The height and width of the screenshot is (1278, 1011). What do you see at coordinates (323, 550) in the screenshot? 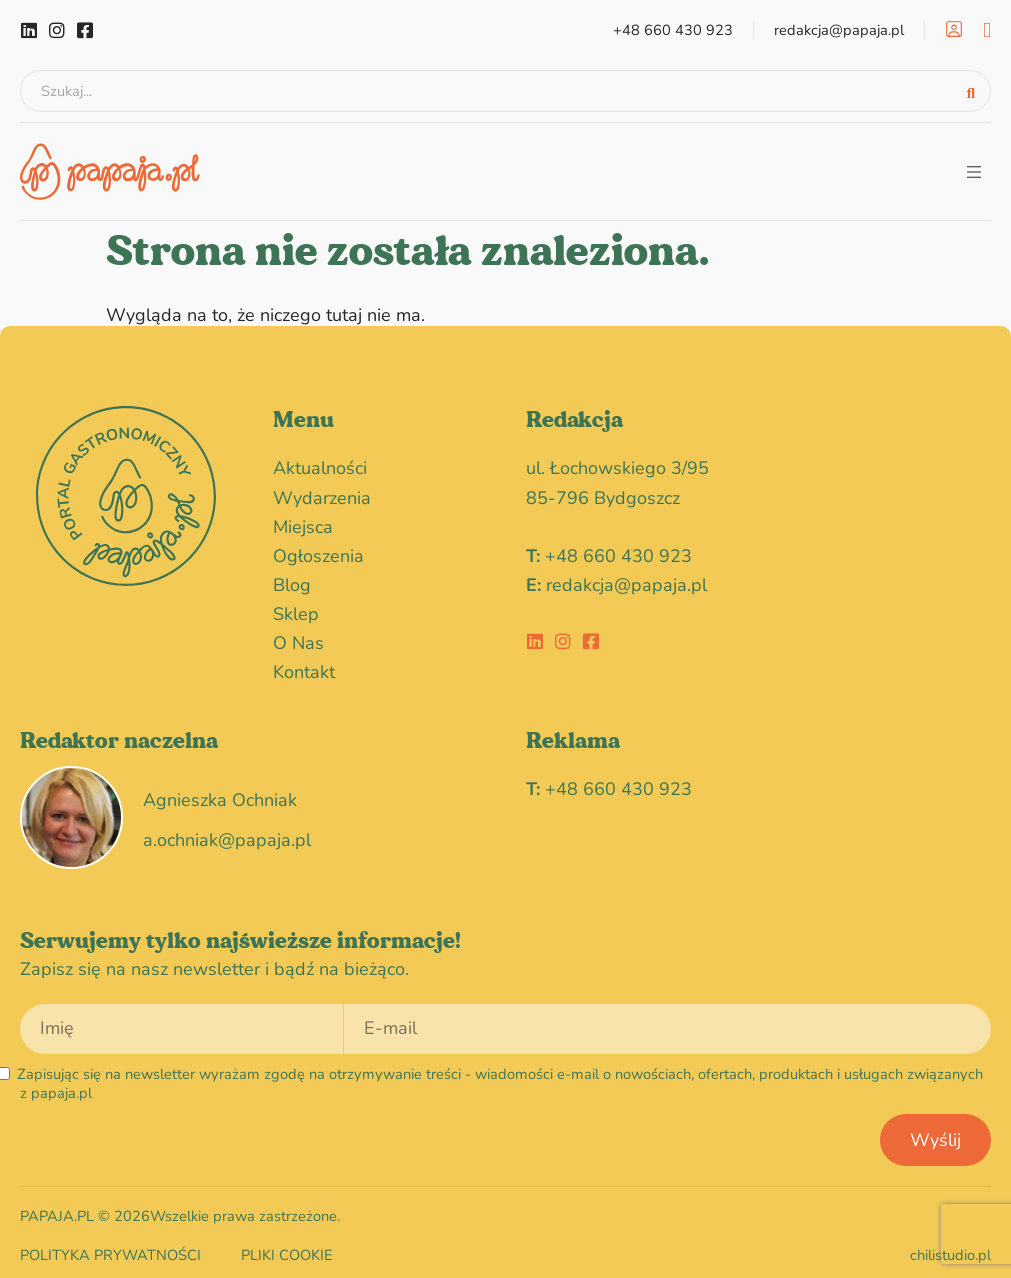
I see `Ogłoszenia` at bounding box center [323, 550].